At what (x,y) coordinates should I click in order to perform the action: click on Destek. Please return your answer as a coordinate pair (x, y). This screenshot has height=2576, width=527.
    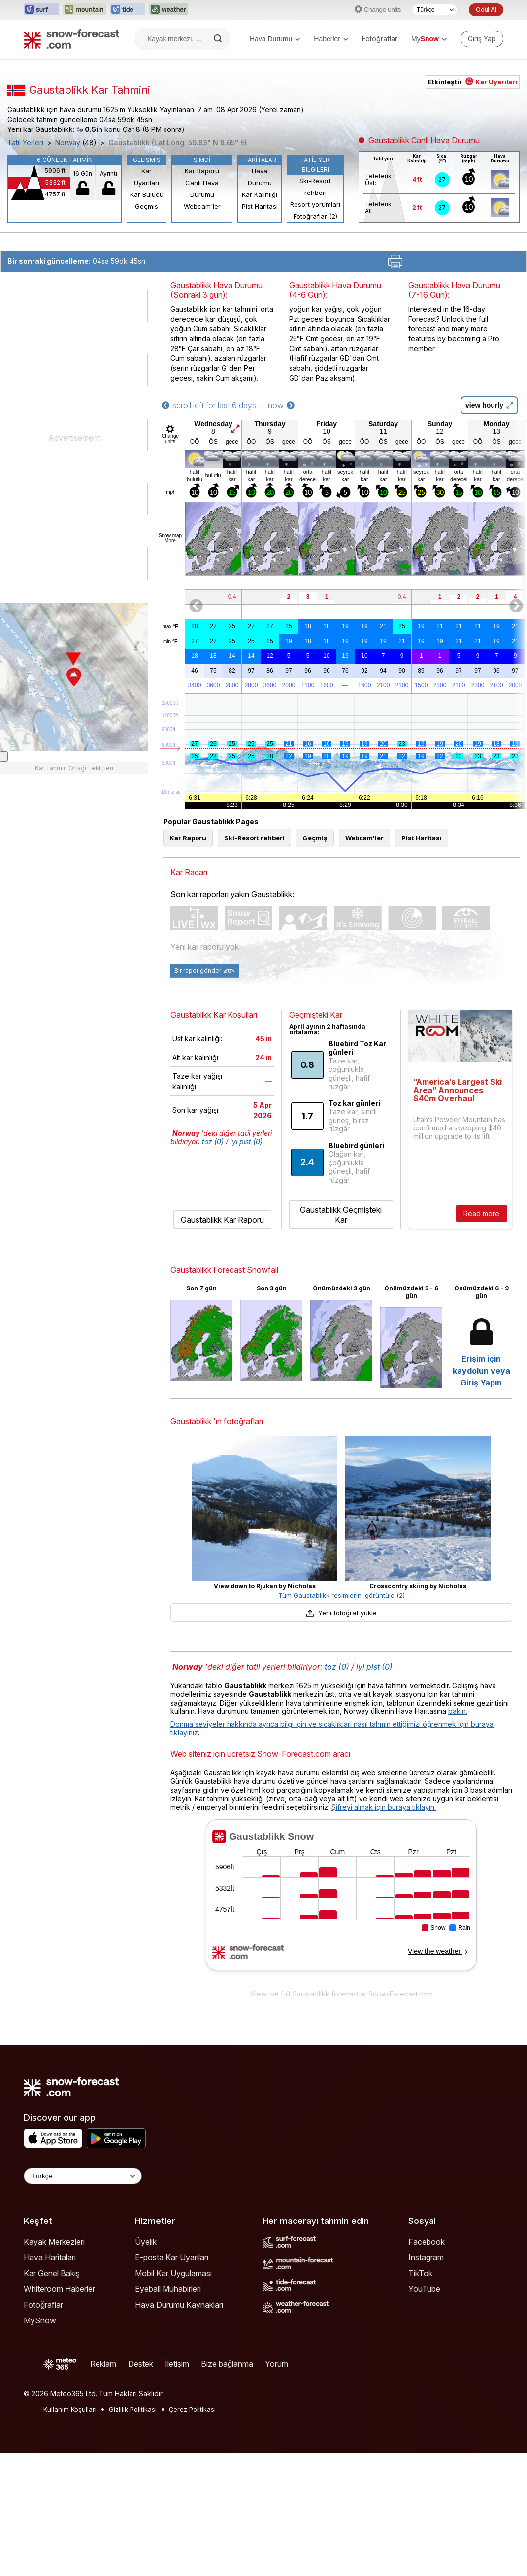
    Looking at the image, I should click on (140, 2364).